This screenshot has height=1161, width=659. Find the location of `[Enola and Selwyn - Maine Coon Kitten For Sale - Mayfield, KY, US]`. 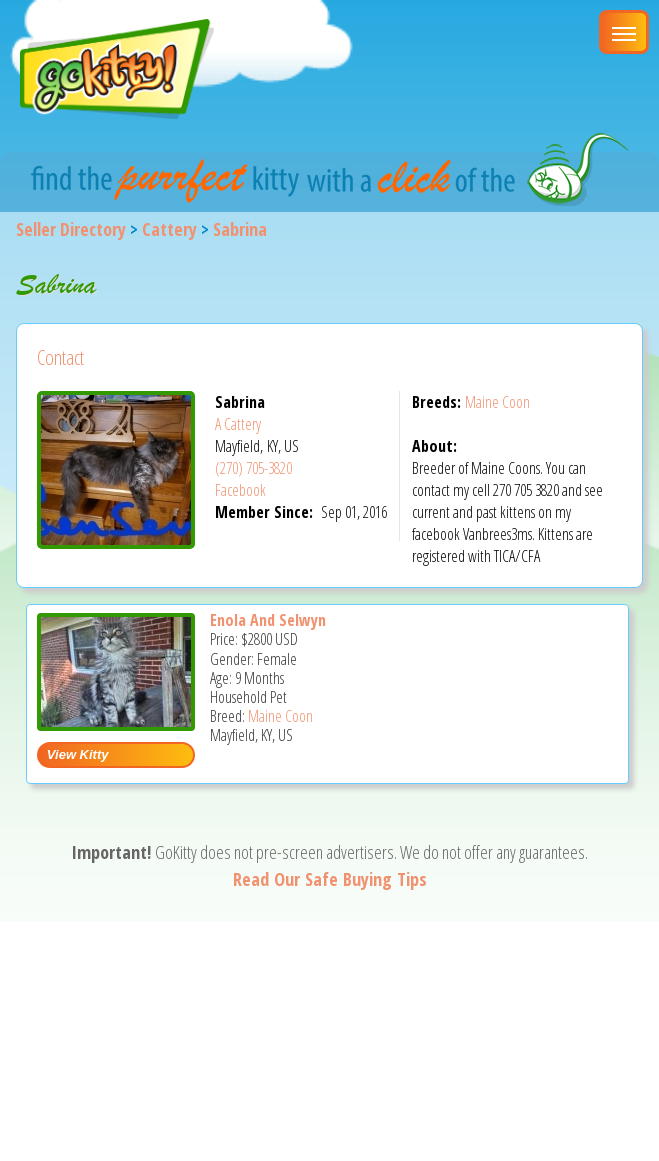

[Enola and Selwyn - Maine Coon Kitten For Sale - Mayfield, KY, US] is located at coordinates (116, 723).